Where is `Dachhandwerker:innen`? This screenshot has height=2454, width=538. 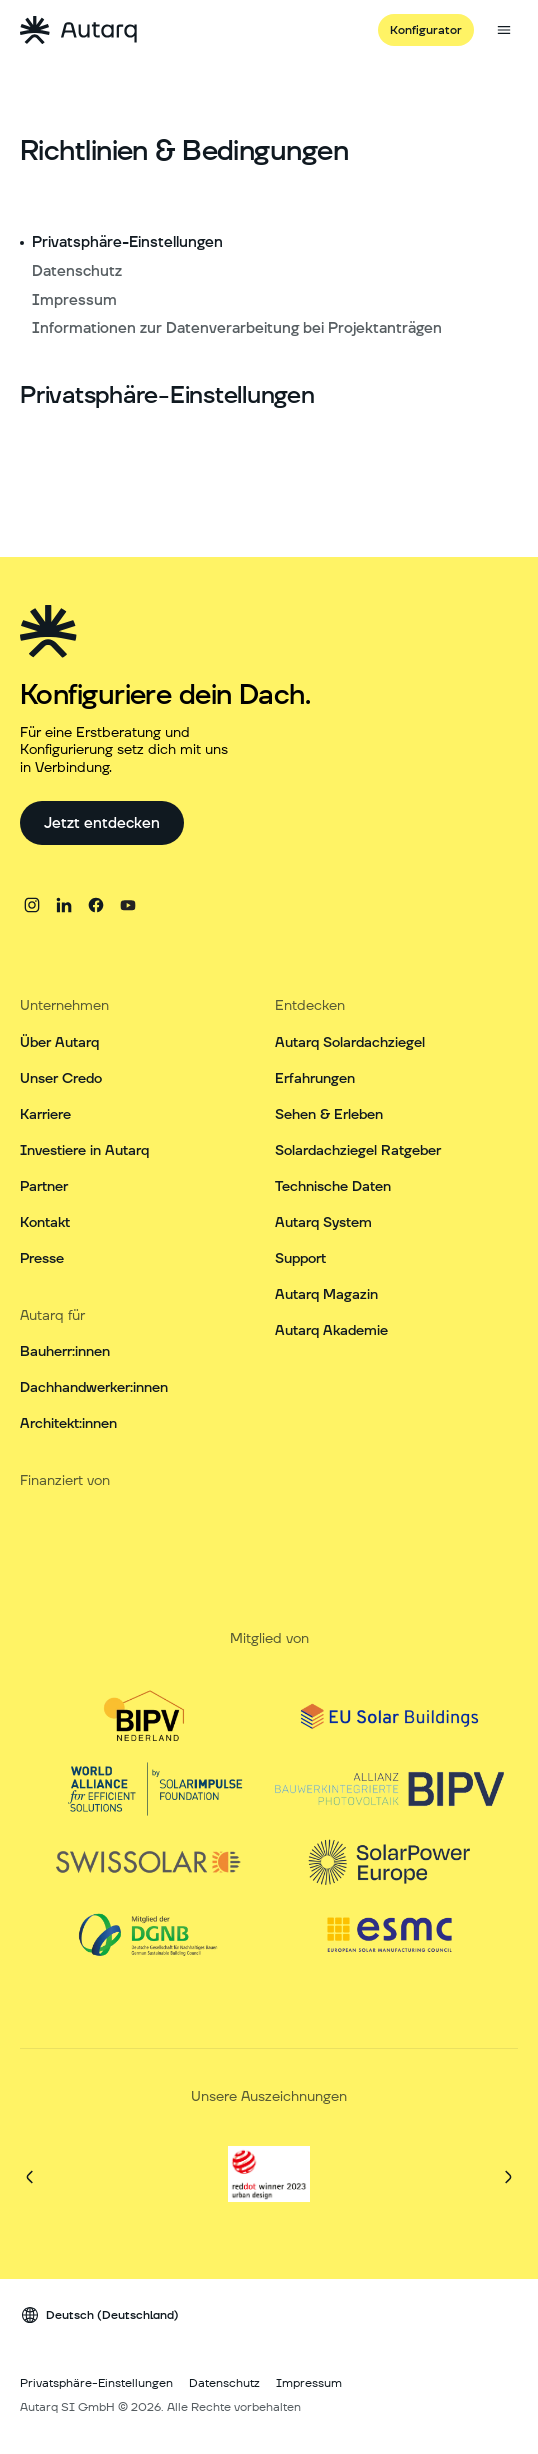
Dachhandwerker:innen is located at coordinates (94, 1388).